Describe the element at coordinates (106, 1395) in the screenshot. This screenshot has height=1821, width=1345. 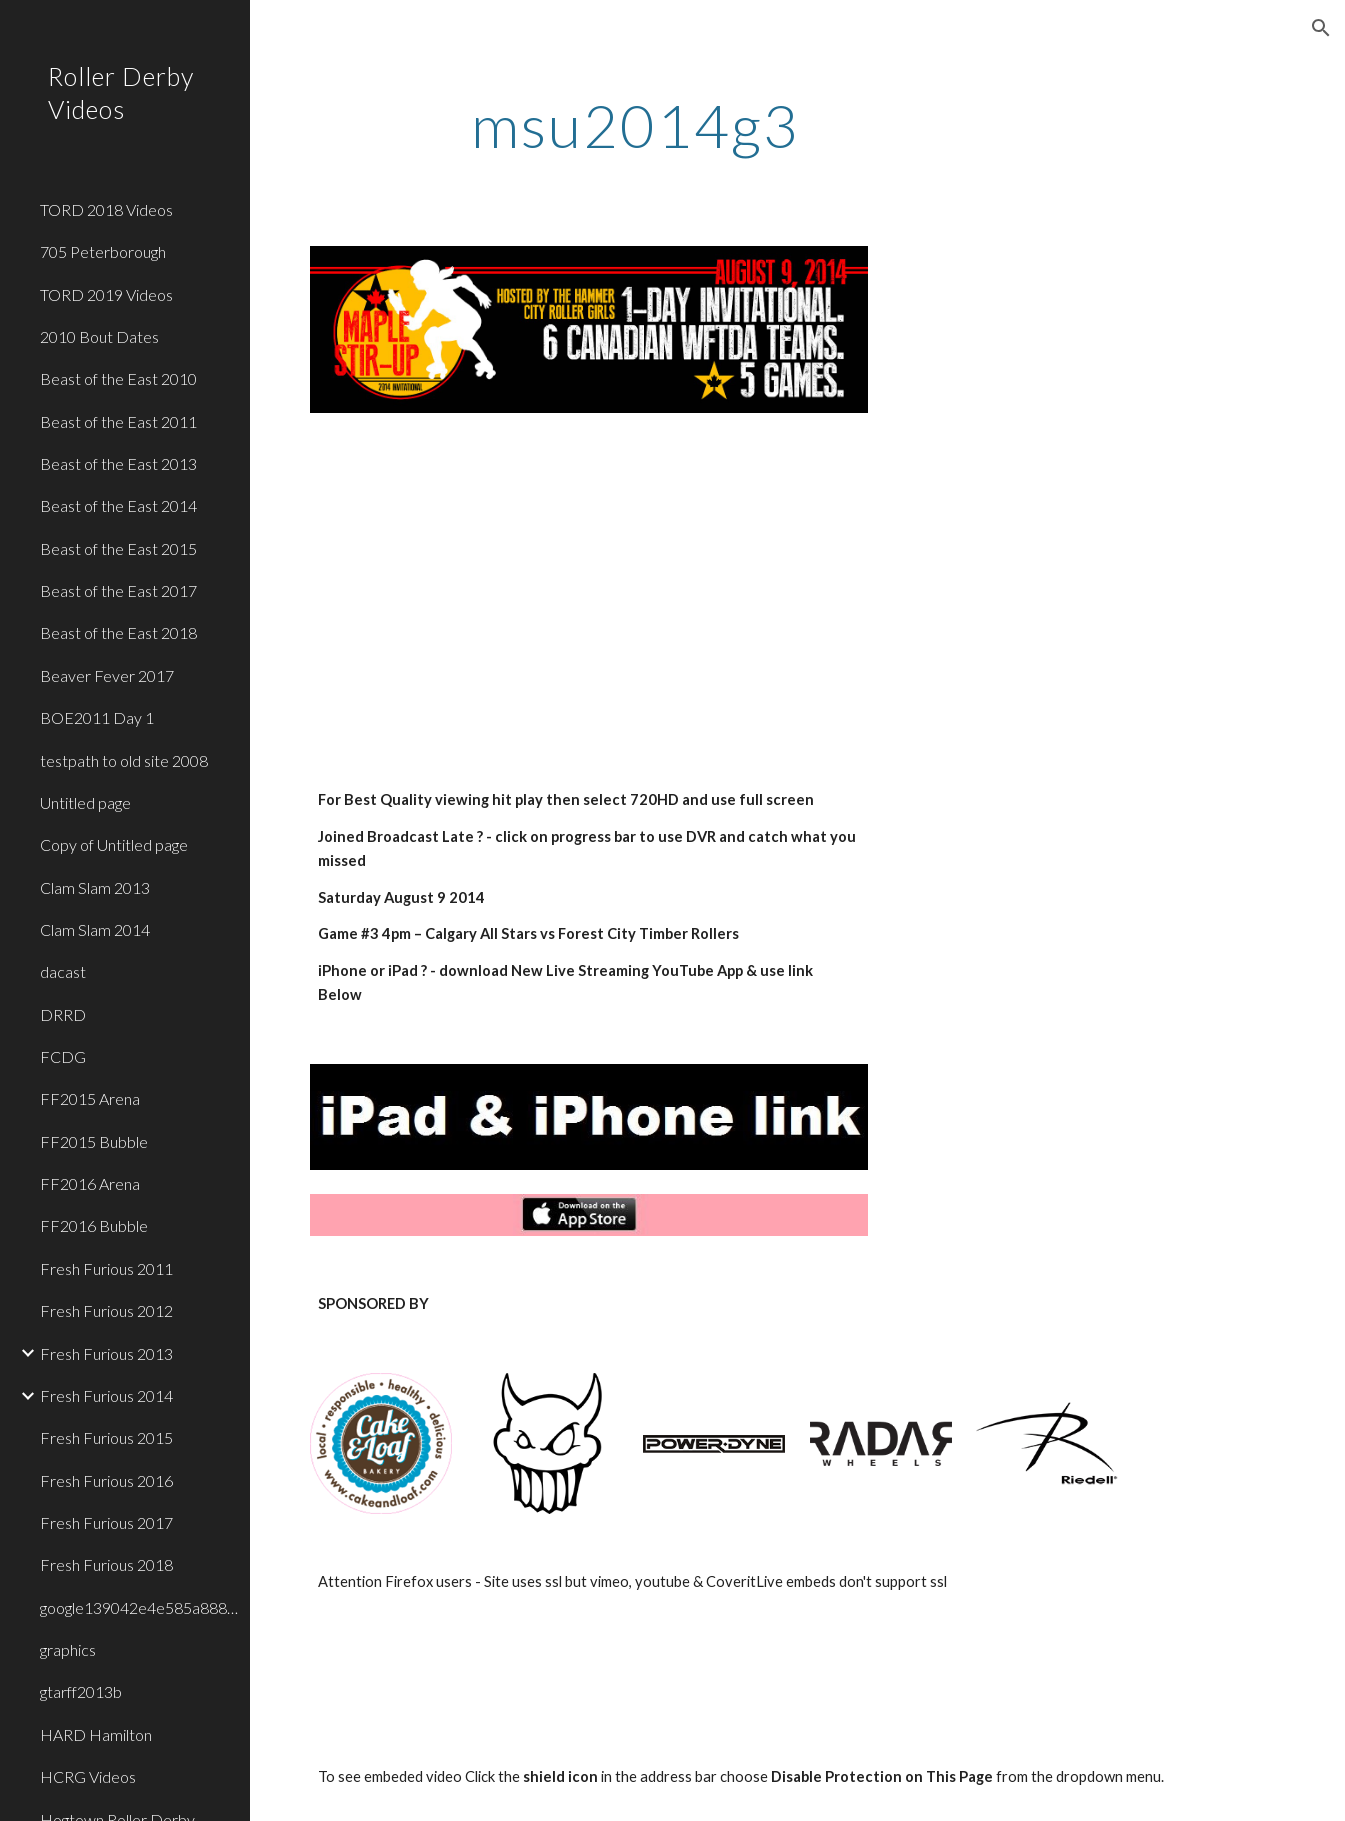
I see `Fresh Furious 2014 [link]` at that location.